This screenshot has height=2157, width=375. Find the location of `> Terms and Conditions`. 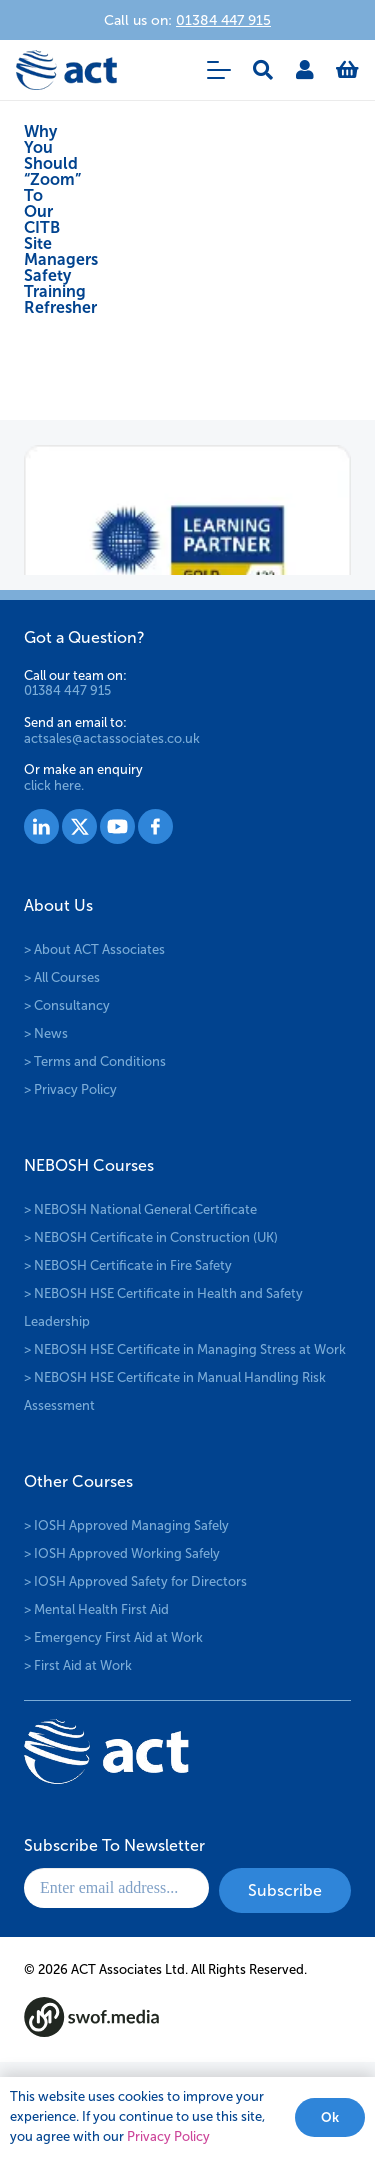

> Terms and Conditions is located at coordinates (95, 1061).